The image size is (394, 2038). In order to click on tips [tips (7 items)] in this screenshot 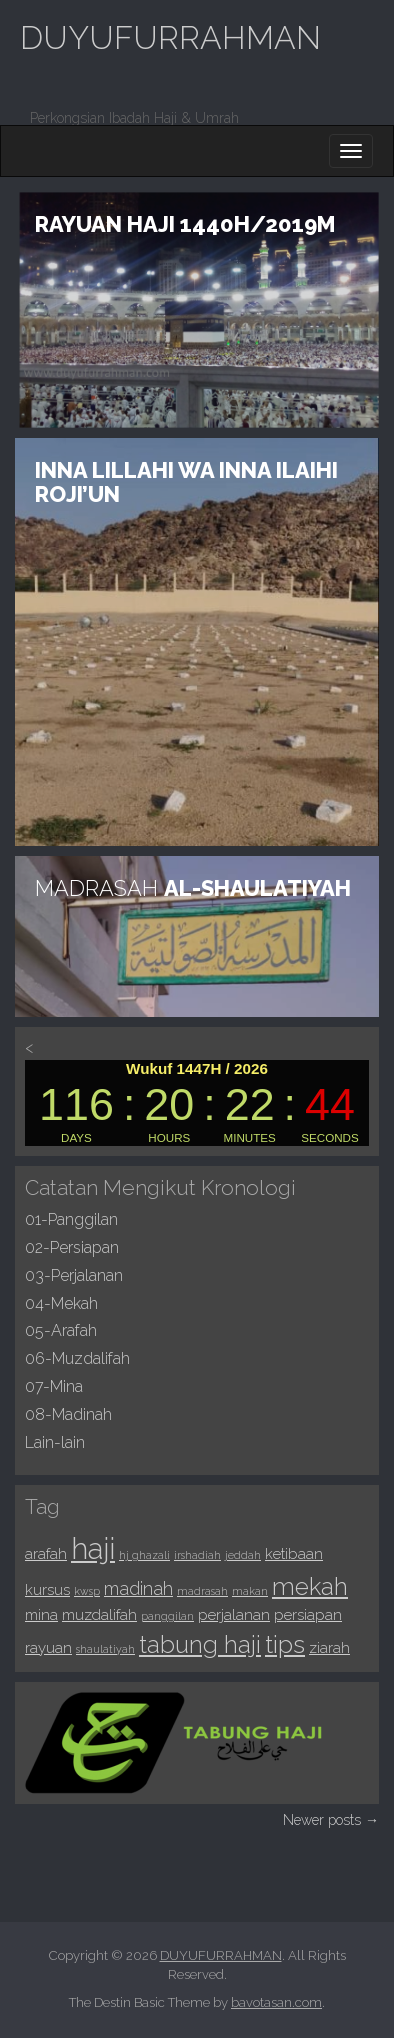, I will do `click(285, 1644)`.